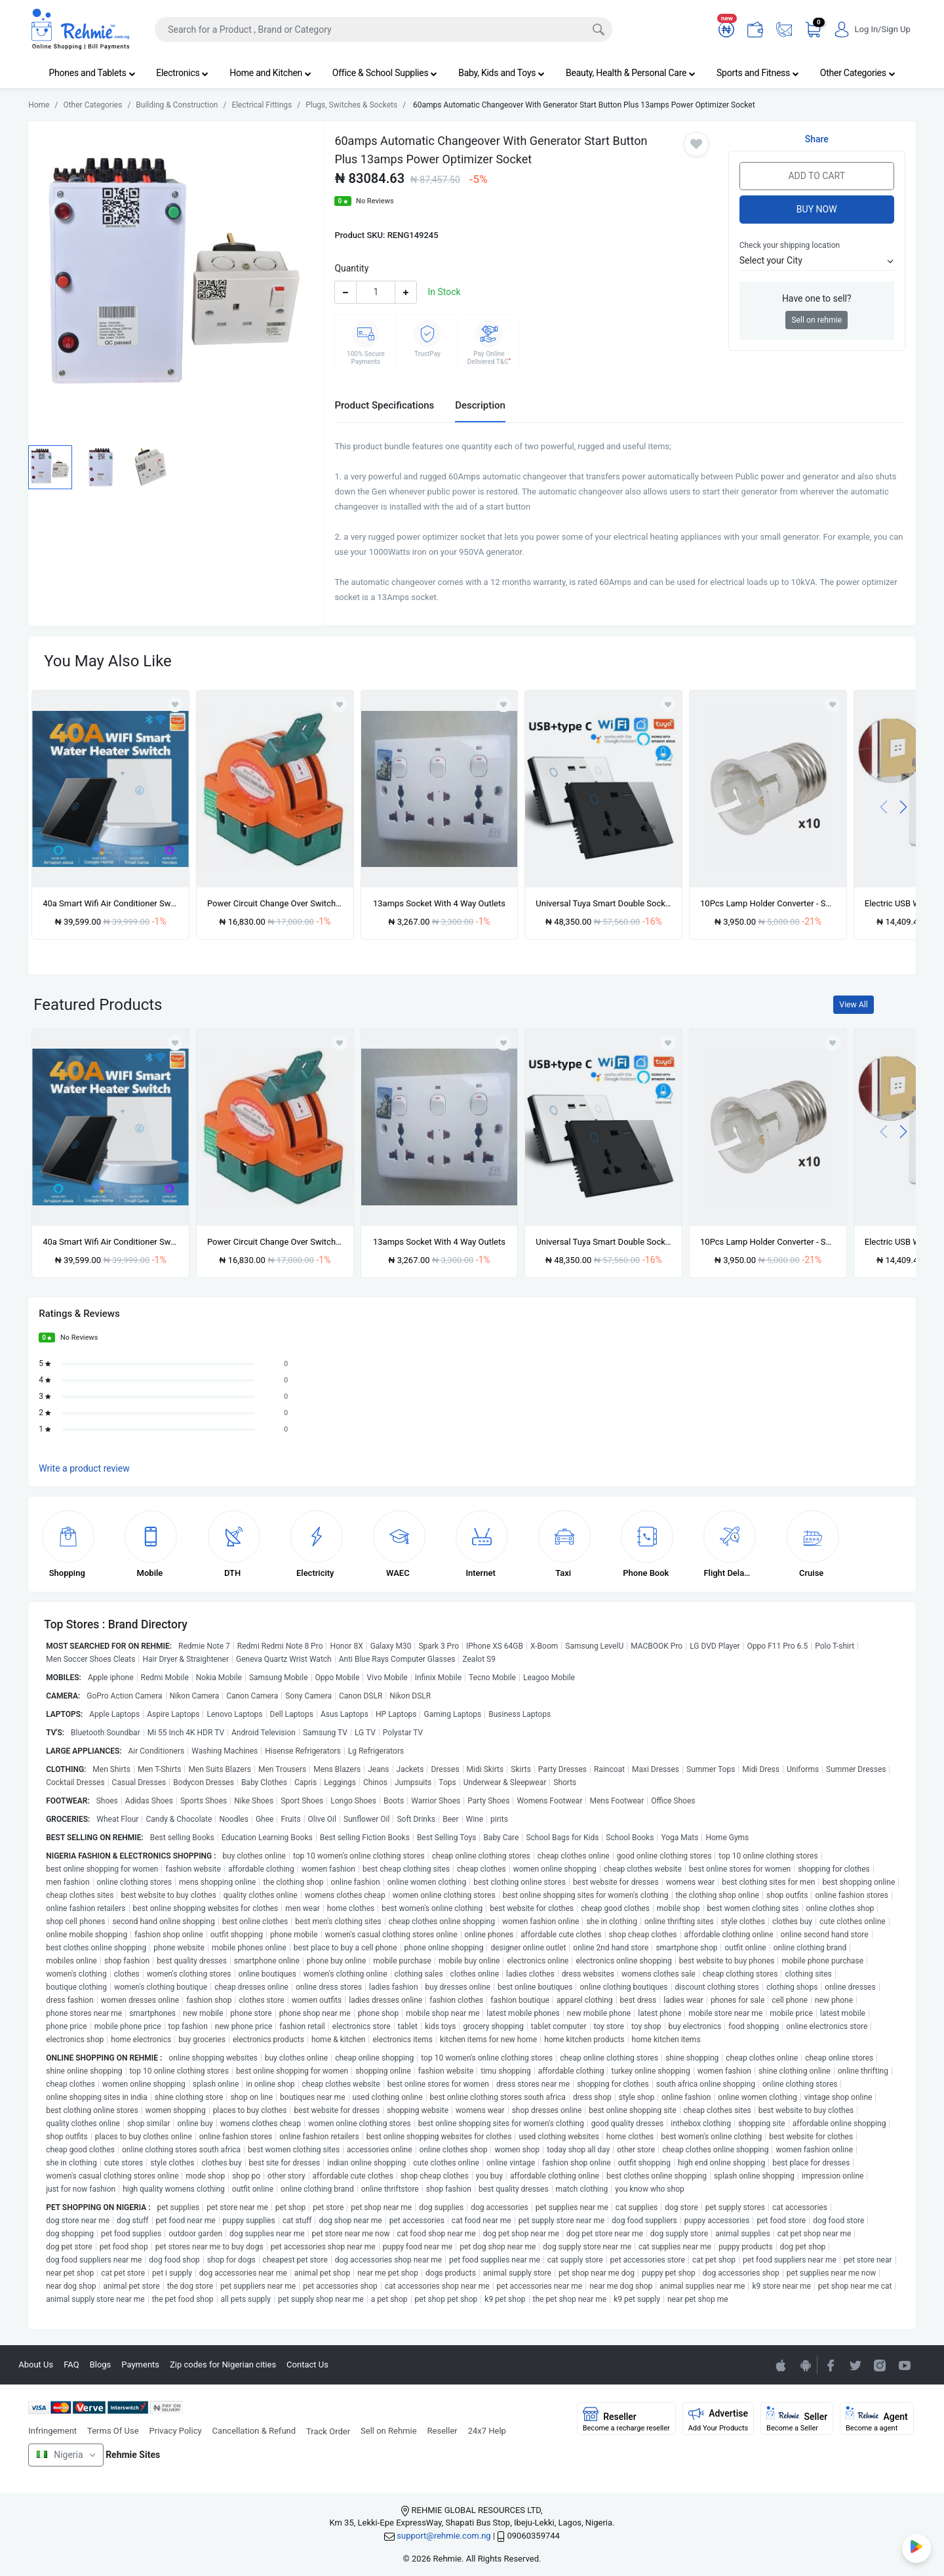 The image size is (944, 2576). I want to click on Electronics, so click(182, 73).